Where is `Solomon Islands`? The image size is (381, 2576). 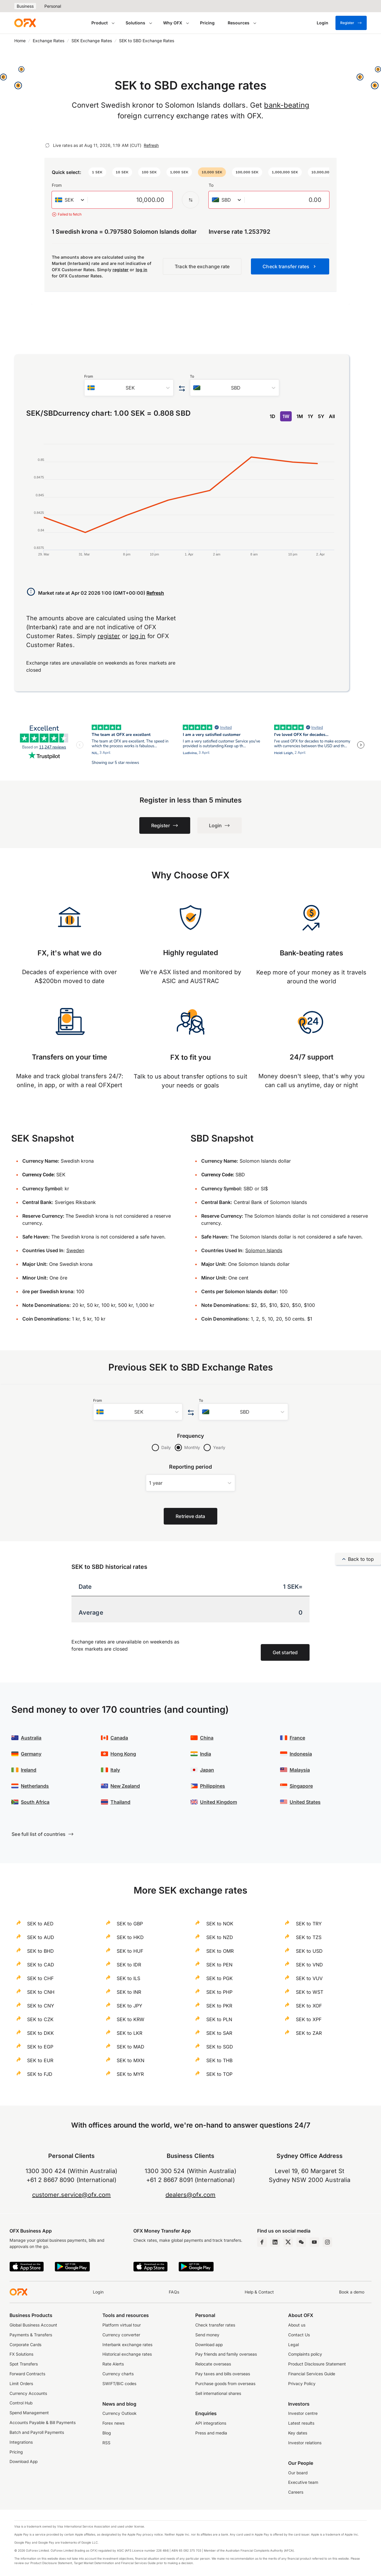
Solomon Islands is located at coordinates (263, 1250).